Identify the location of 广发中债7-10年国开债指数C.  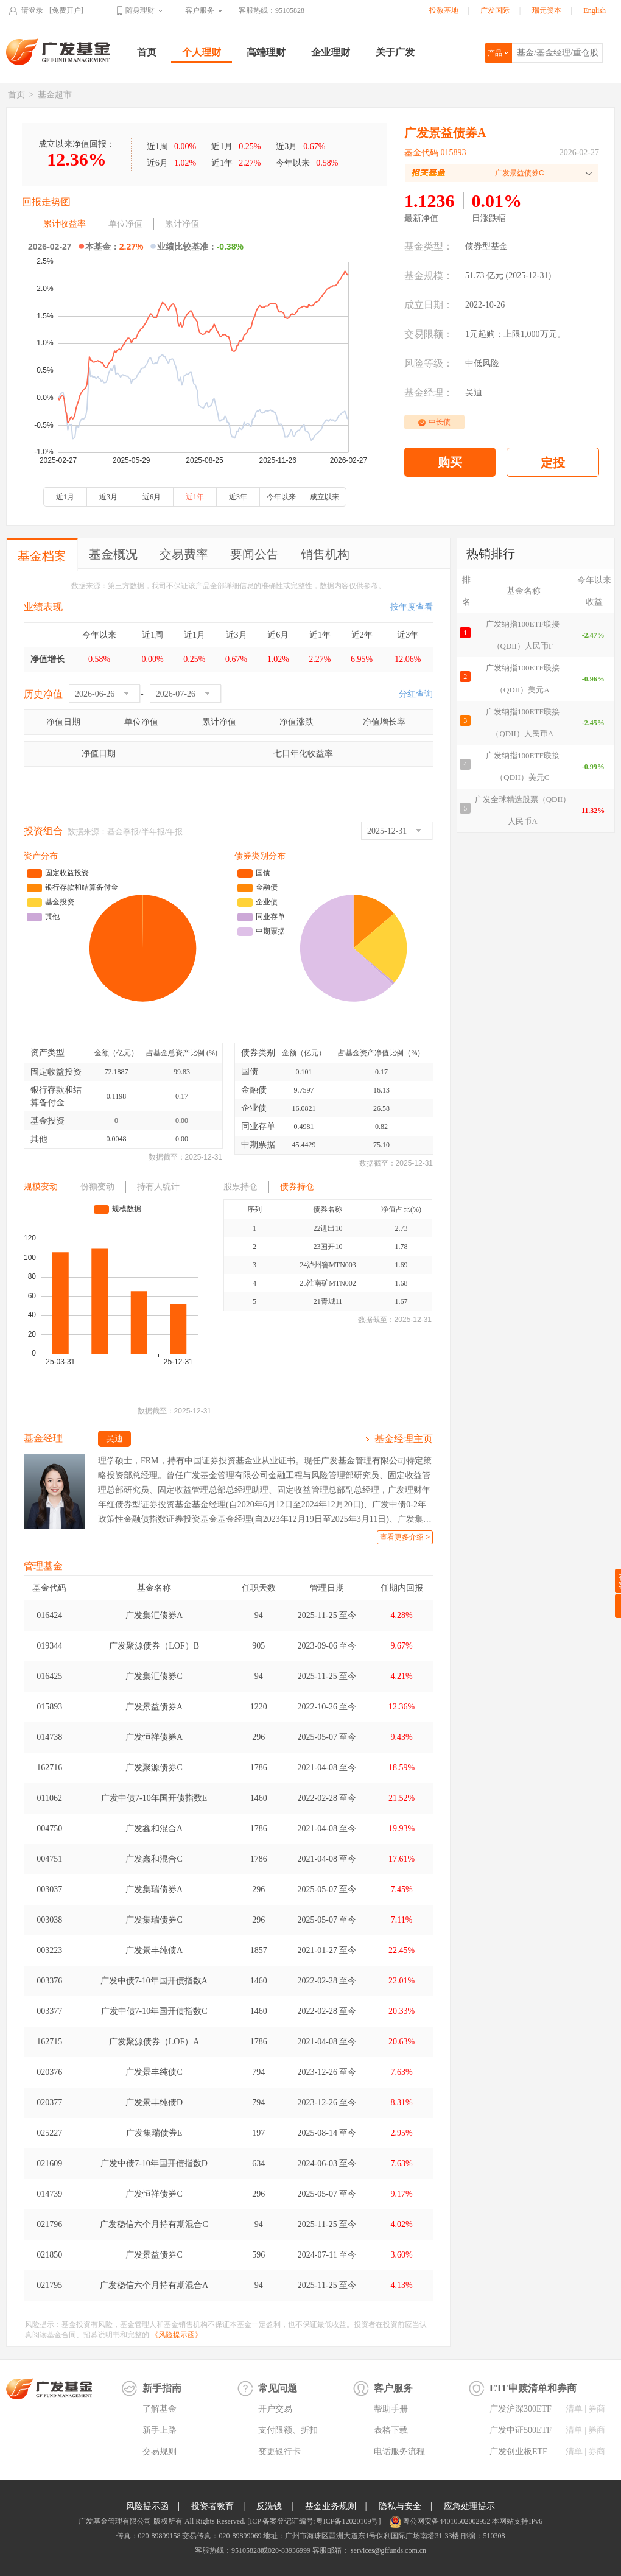
(154, 2011).